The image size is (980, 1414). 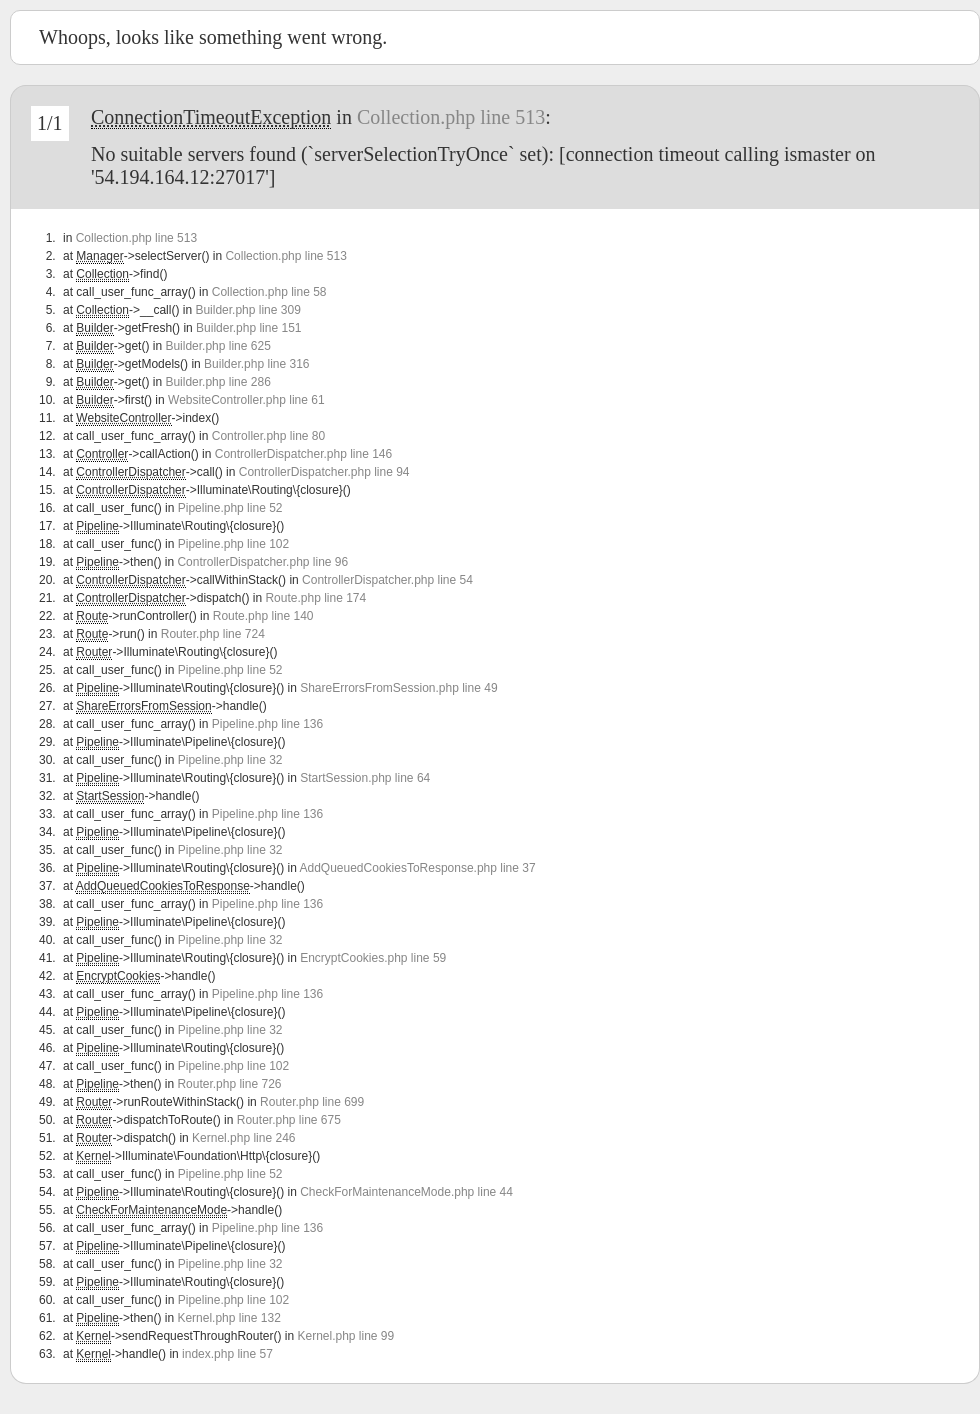 I want to click on CheckForMaintenanceMode.php line 44, so click(x=406, y=1192).